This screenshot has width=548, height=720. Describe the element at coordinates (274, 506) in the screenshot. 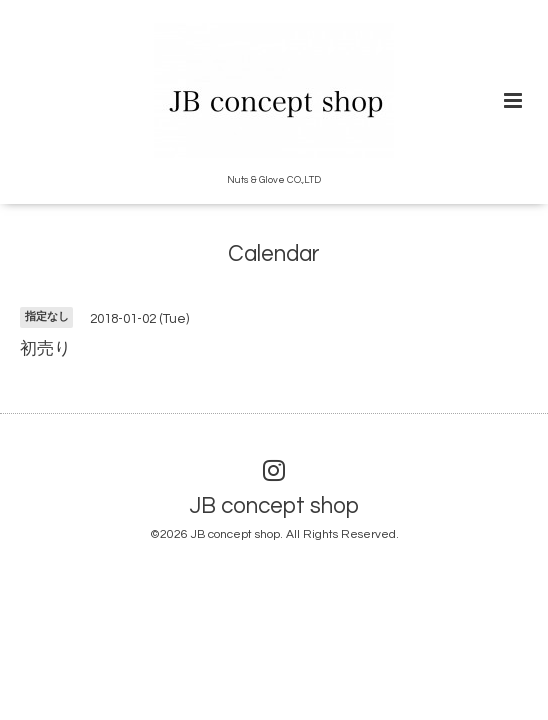

I see `JB concept shop` at that location.